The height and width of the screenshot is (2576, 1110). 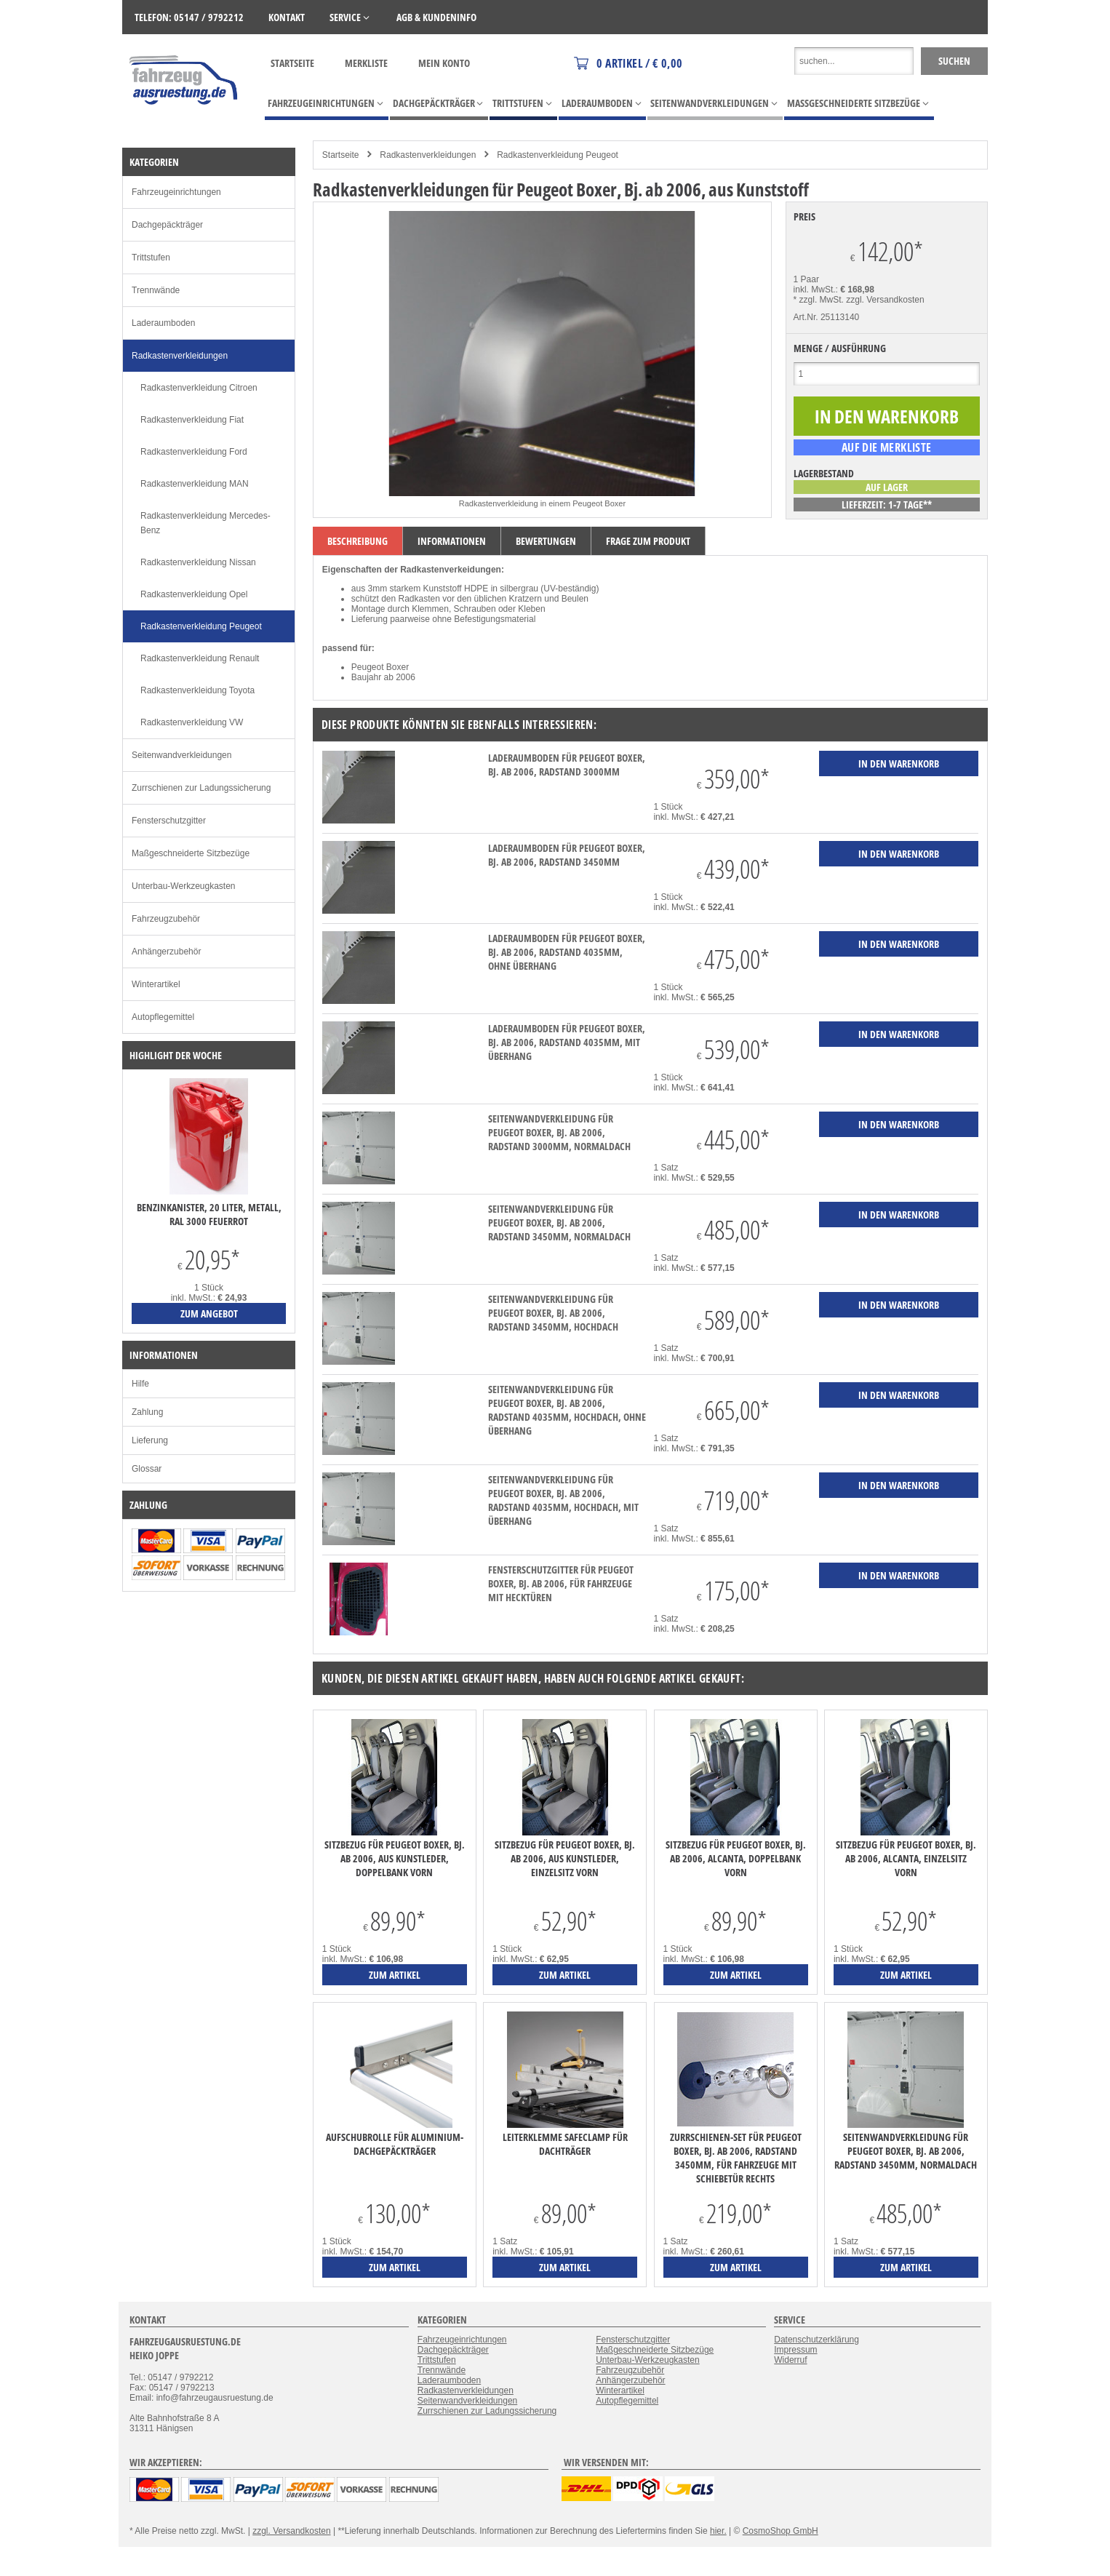 I want to click on Radkastenverkleidung Mercedes-Benz, so click(x=205, y=523).